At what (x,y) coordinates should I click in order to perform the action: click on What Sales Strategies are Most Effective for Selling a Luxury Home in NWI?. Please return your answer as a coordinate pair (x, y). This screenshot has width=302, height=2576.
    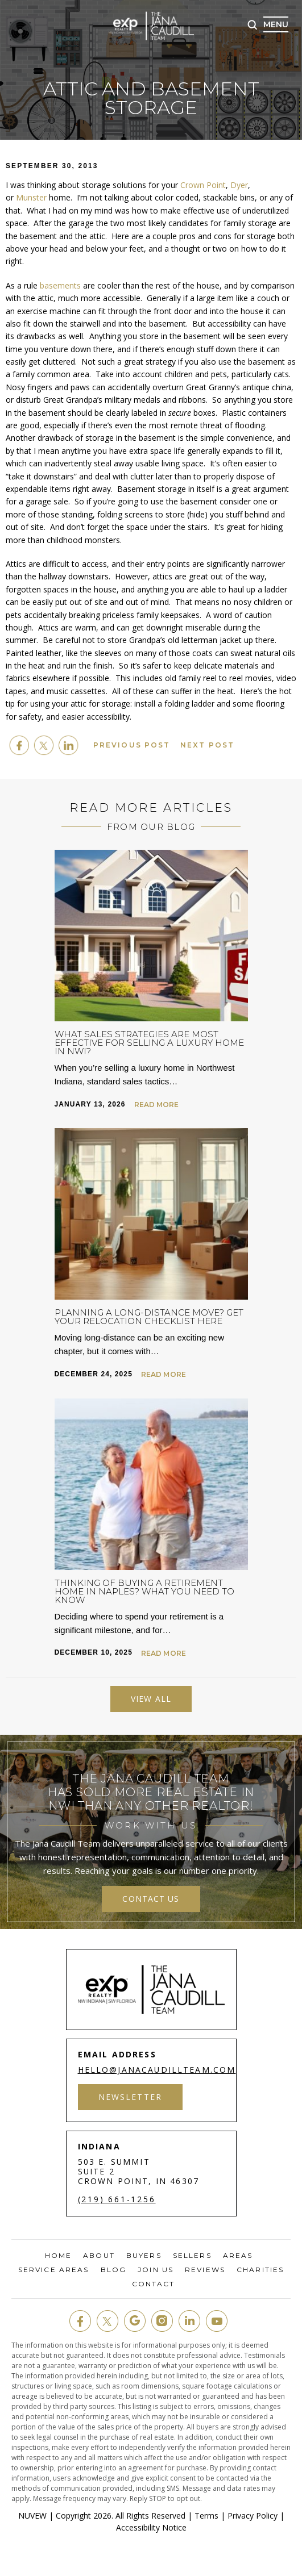
    Looking at the image, I should click on (149, 1043).